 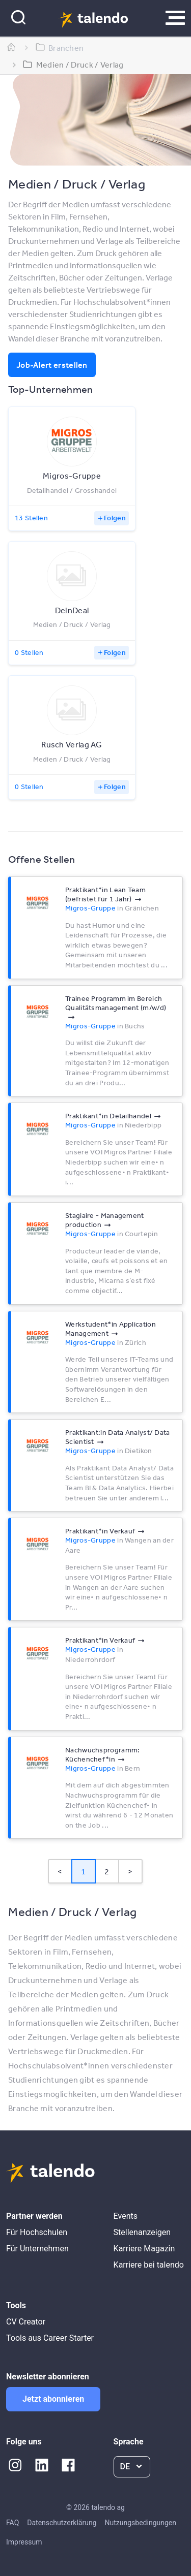 What do you see at coordinates (37, 2248) in the screenshot?
I see `Für Unternehmen` at bounding box center [37, 2248].